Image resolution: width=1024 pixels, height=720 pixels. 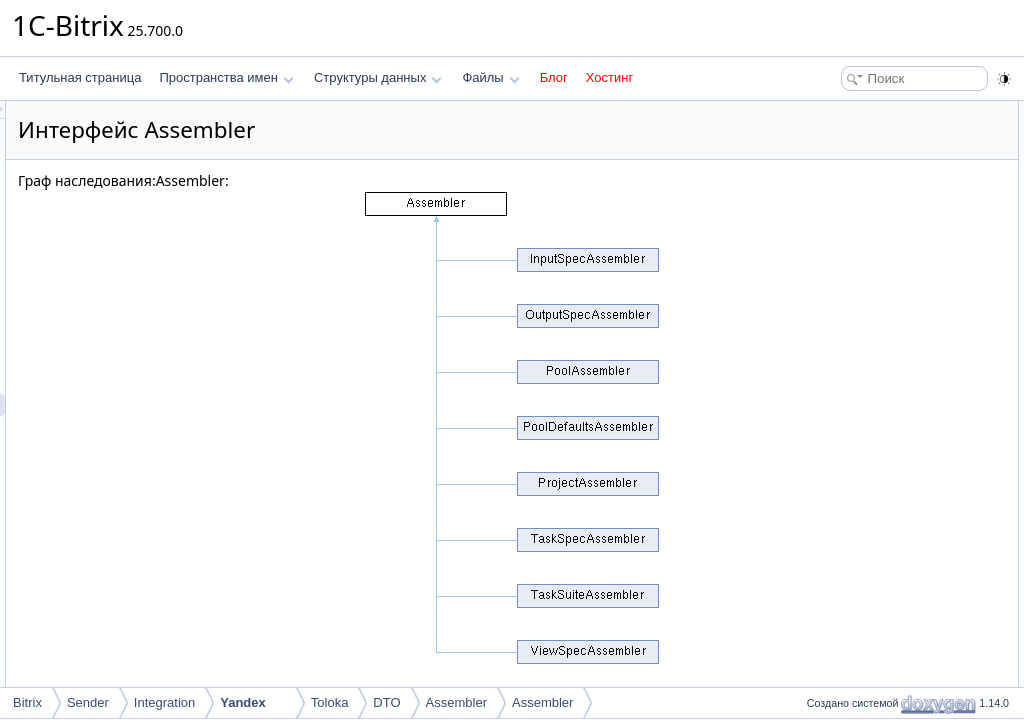 What do you see at coordinates (609, 77) in the screenshot?
I see `Хостинг` at bounding box center [609, 77].